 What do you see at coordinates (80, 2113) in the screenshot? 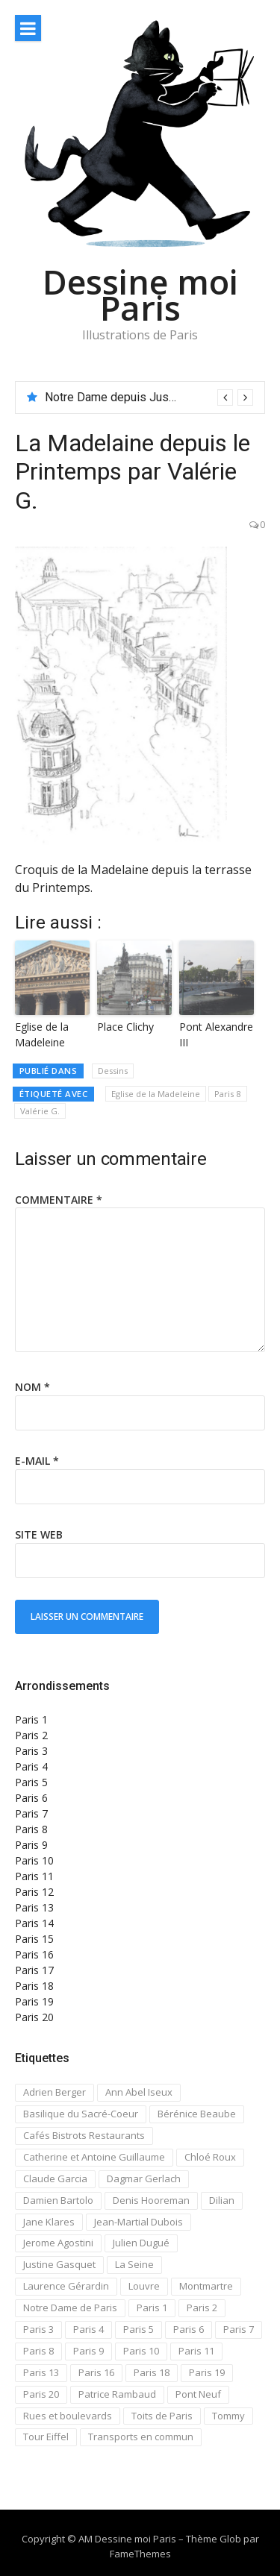
I see `Basilique du Sacré-Coeur [Basilique du Sacré-Coeur (23 éléments)]` at bounding box center [80, 2113].